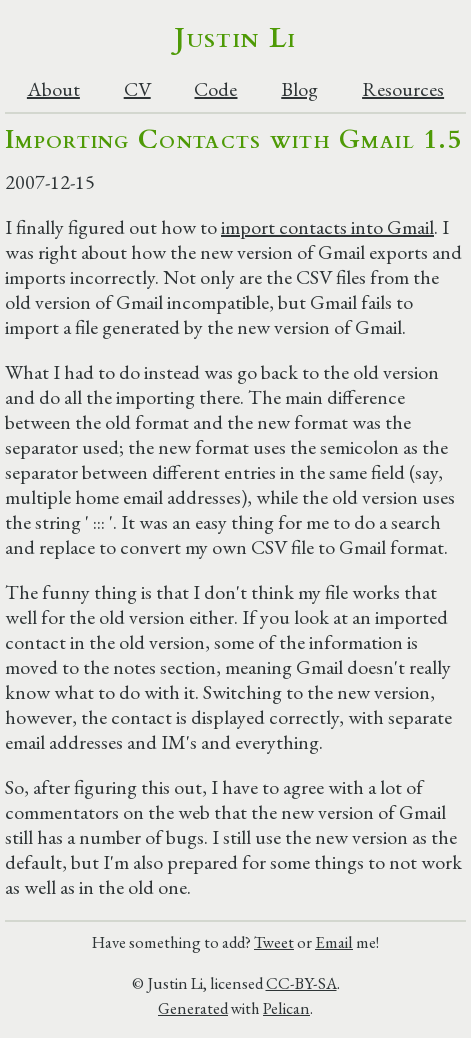  What do you see at coordinates (403, 89) in the screenshot?
I see `Resources` at bounding box center [403, 89].